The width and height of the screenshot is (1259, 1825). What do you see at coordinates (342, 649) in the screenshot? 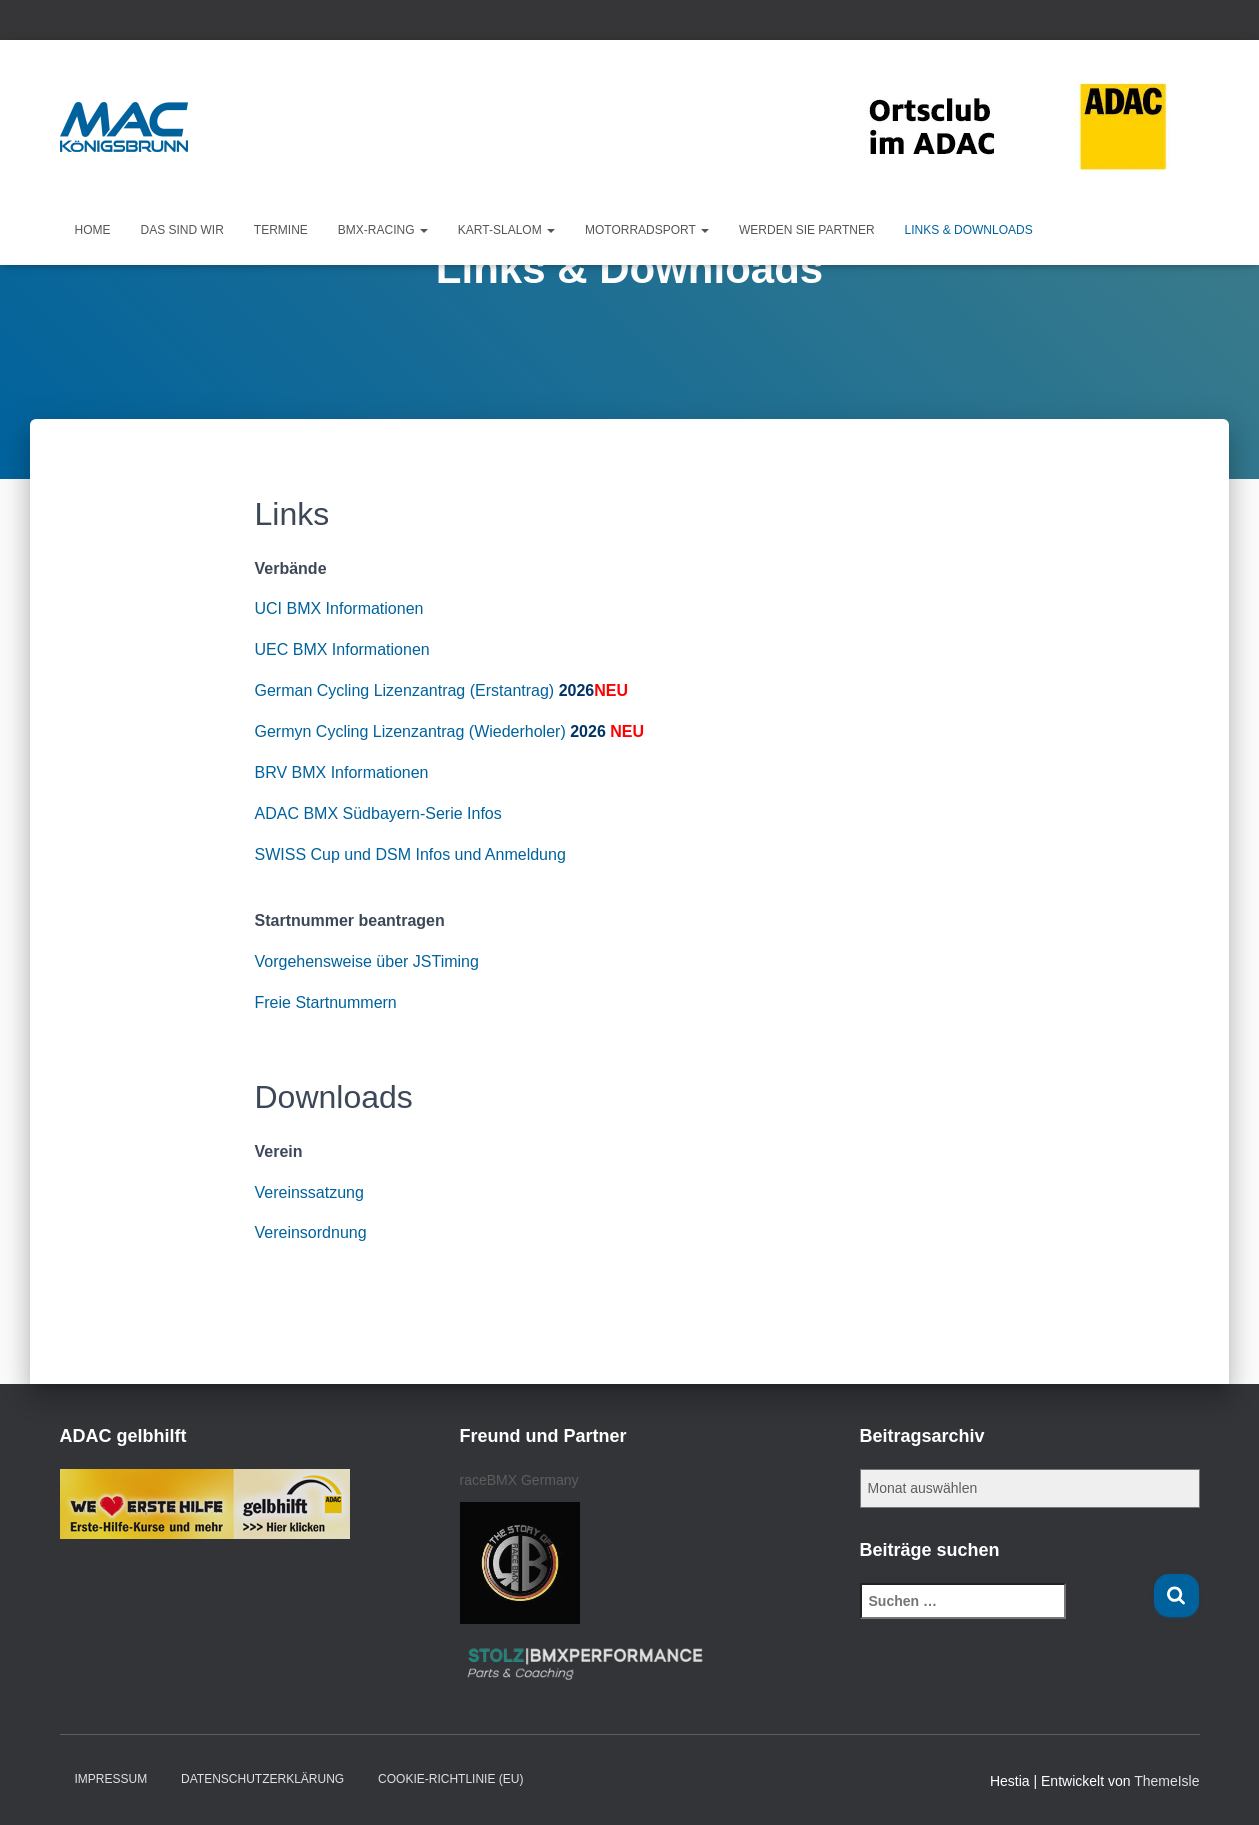
I see `UEC BMX Informationen` at bounding box center [342, 649].